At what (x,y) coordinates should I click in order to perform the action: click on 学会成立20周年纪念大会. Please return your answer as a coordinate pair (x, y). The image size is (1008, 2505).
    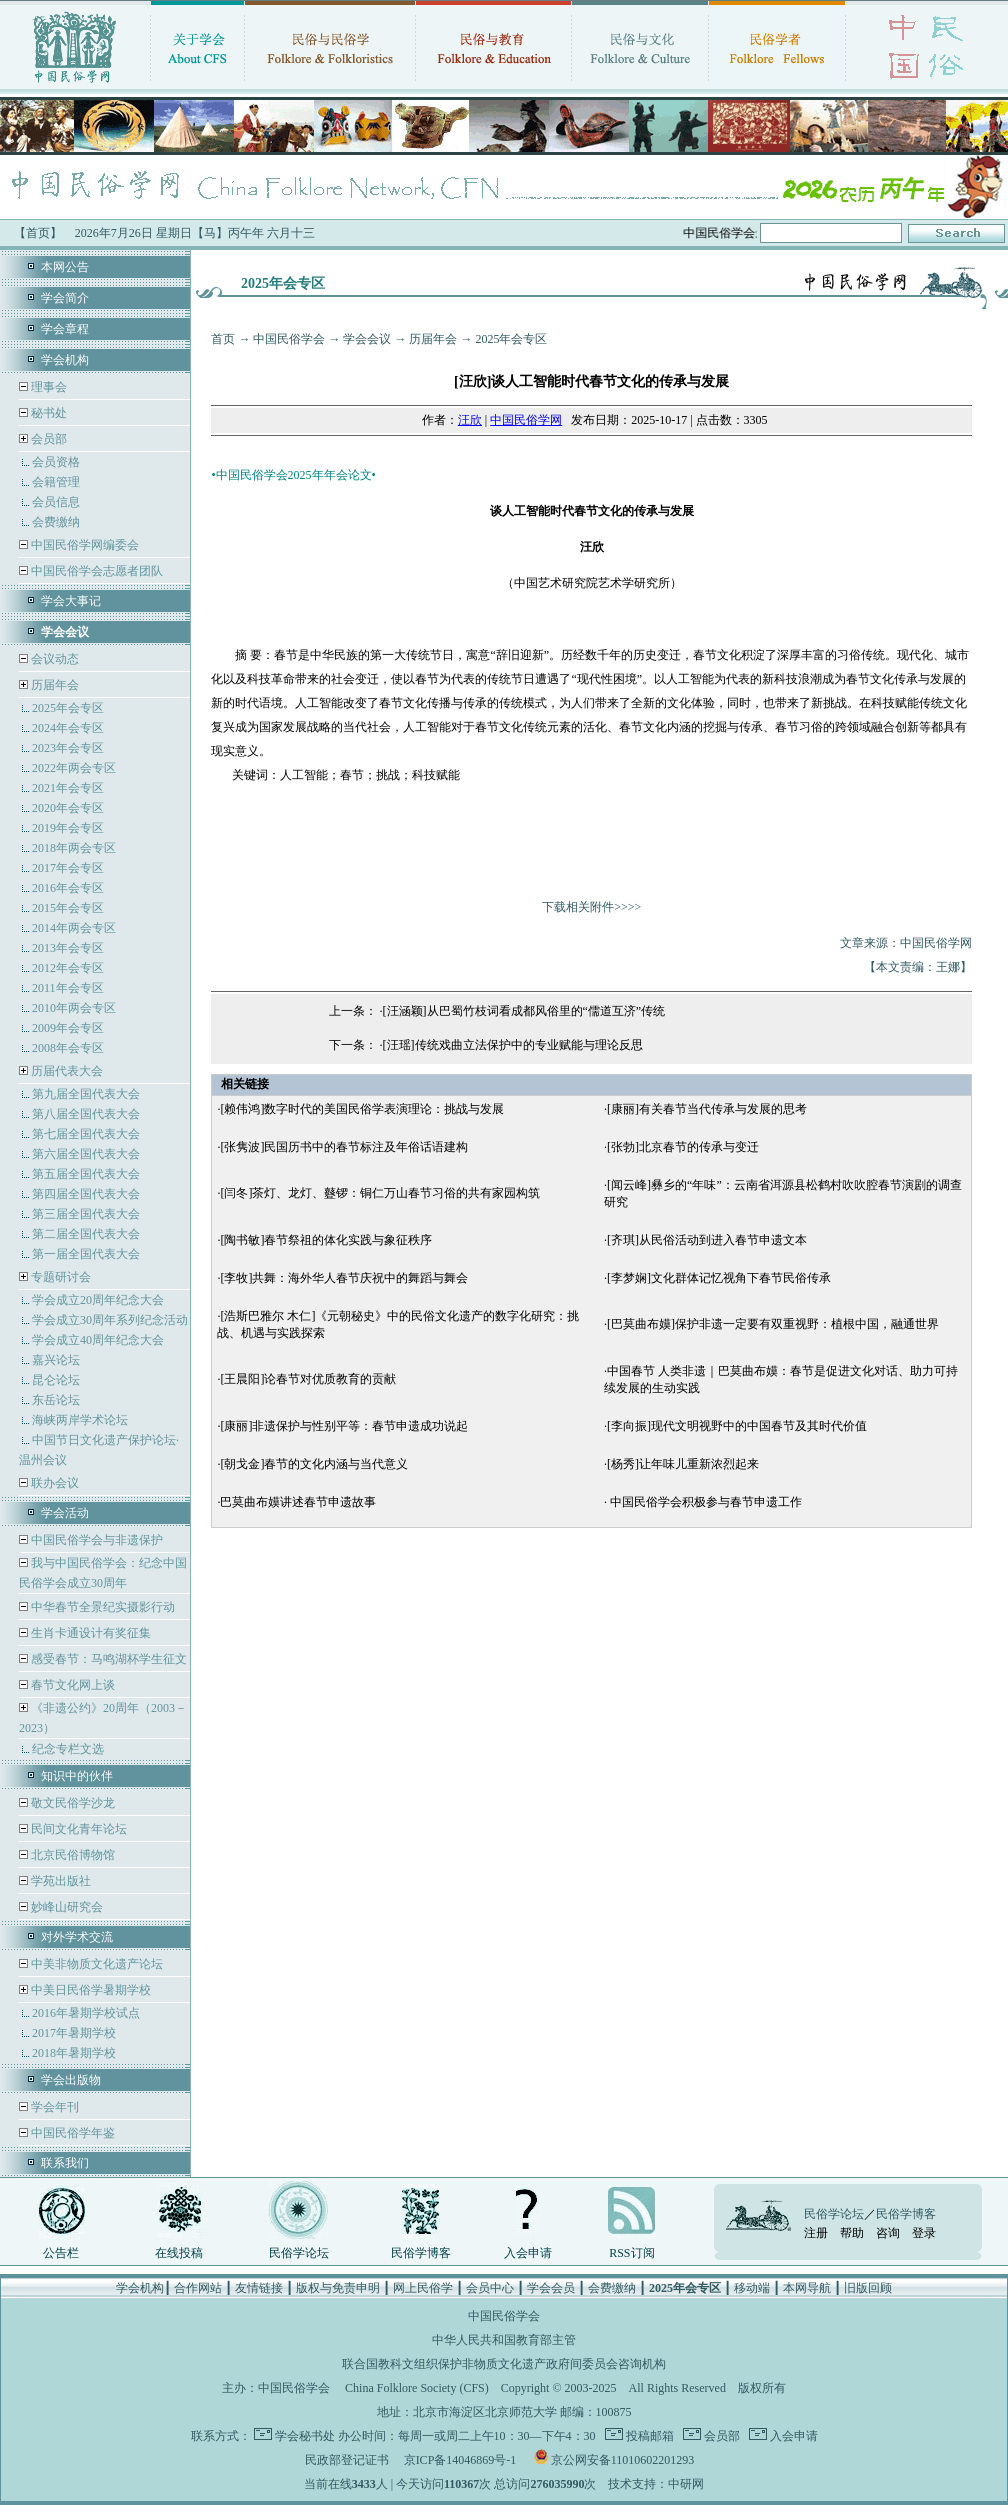
    Looking at the image, I should click on (98, 1300).